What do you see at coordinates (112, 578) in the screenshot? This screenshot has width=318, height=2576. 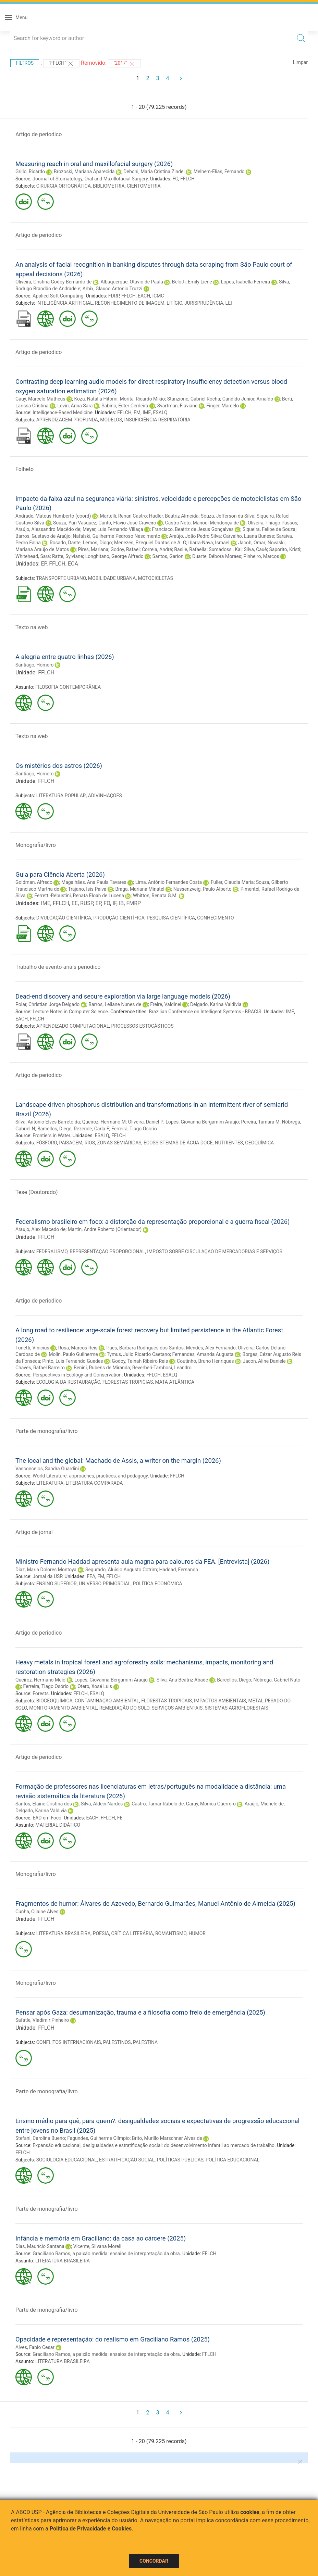 I see `MOBILIDADE URBANA` at bounding box center [112, 578].